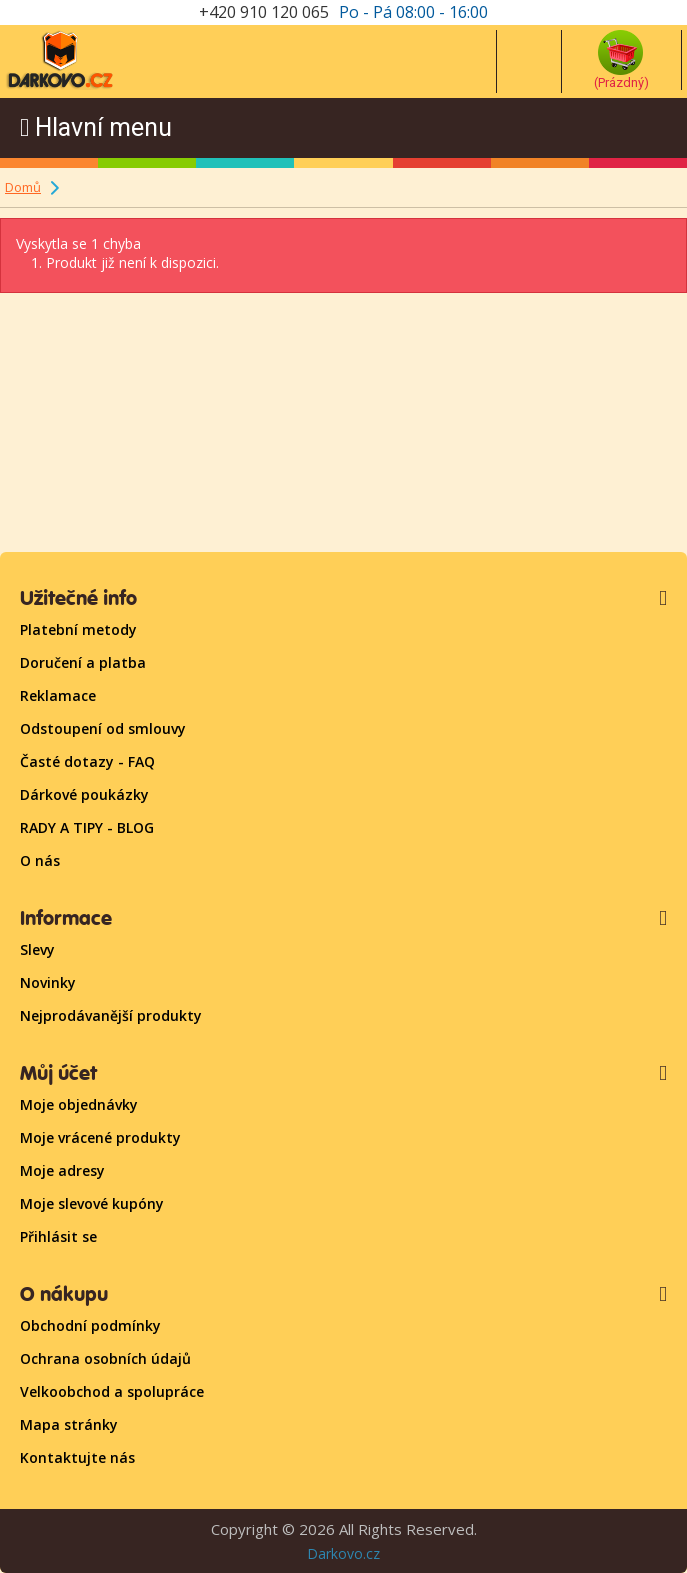 The width and height of the screenshot is (687, 1573). I want to click on Mapa stránky, so click(69, 1424).